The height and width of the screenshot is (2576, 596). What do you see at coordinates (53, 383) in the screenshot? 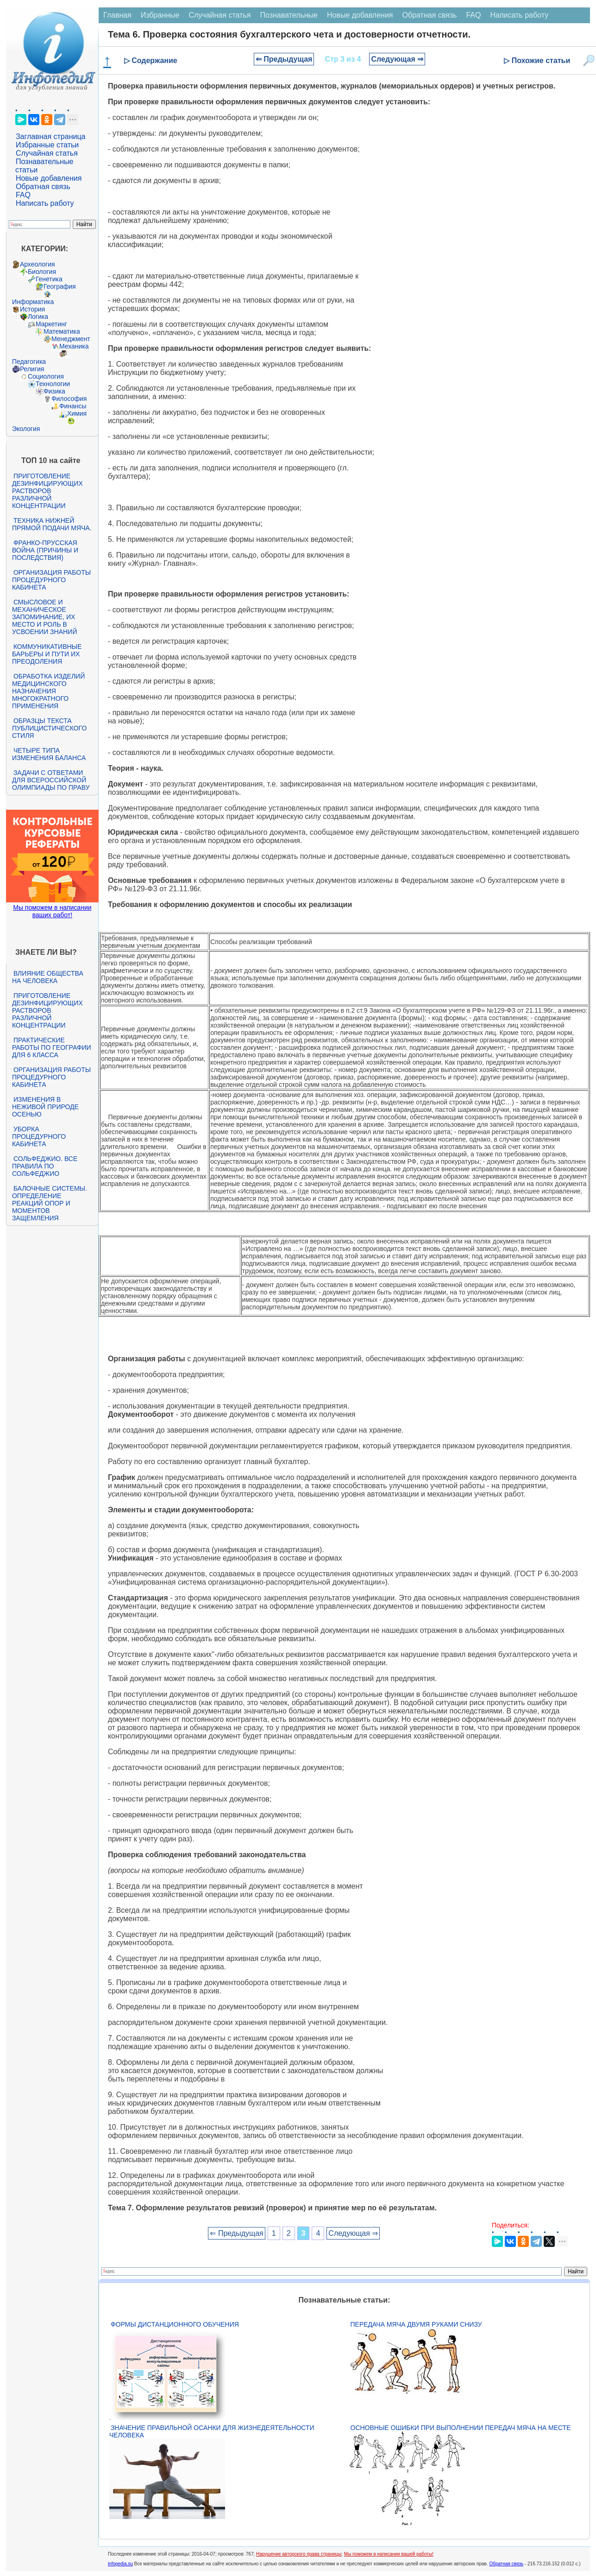
I see `Технологии` at bounding box center [53, 383].